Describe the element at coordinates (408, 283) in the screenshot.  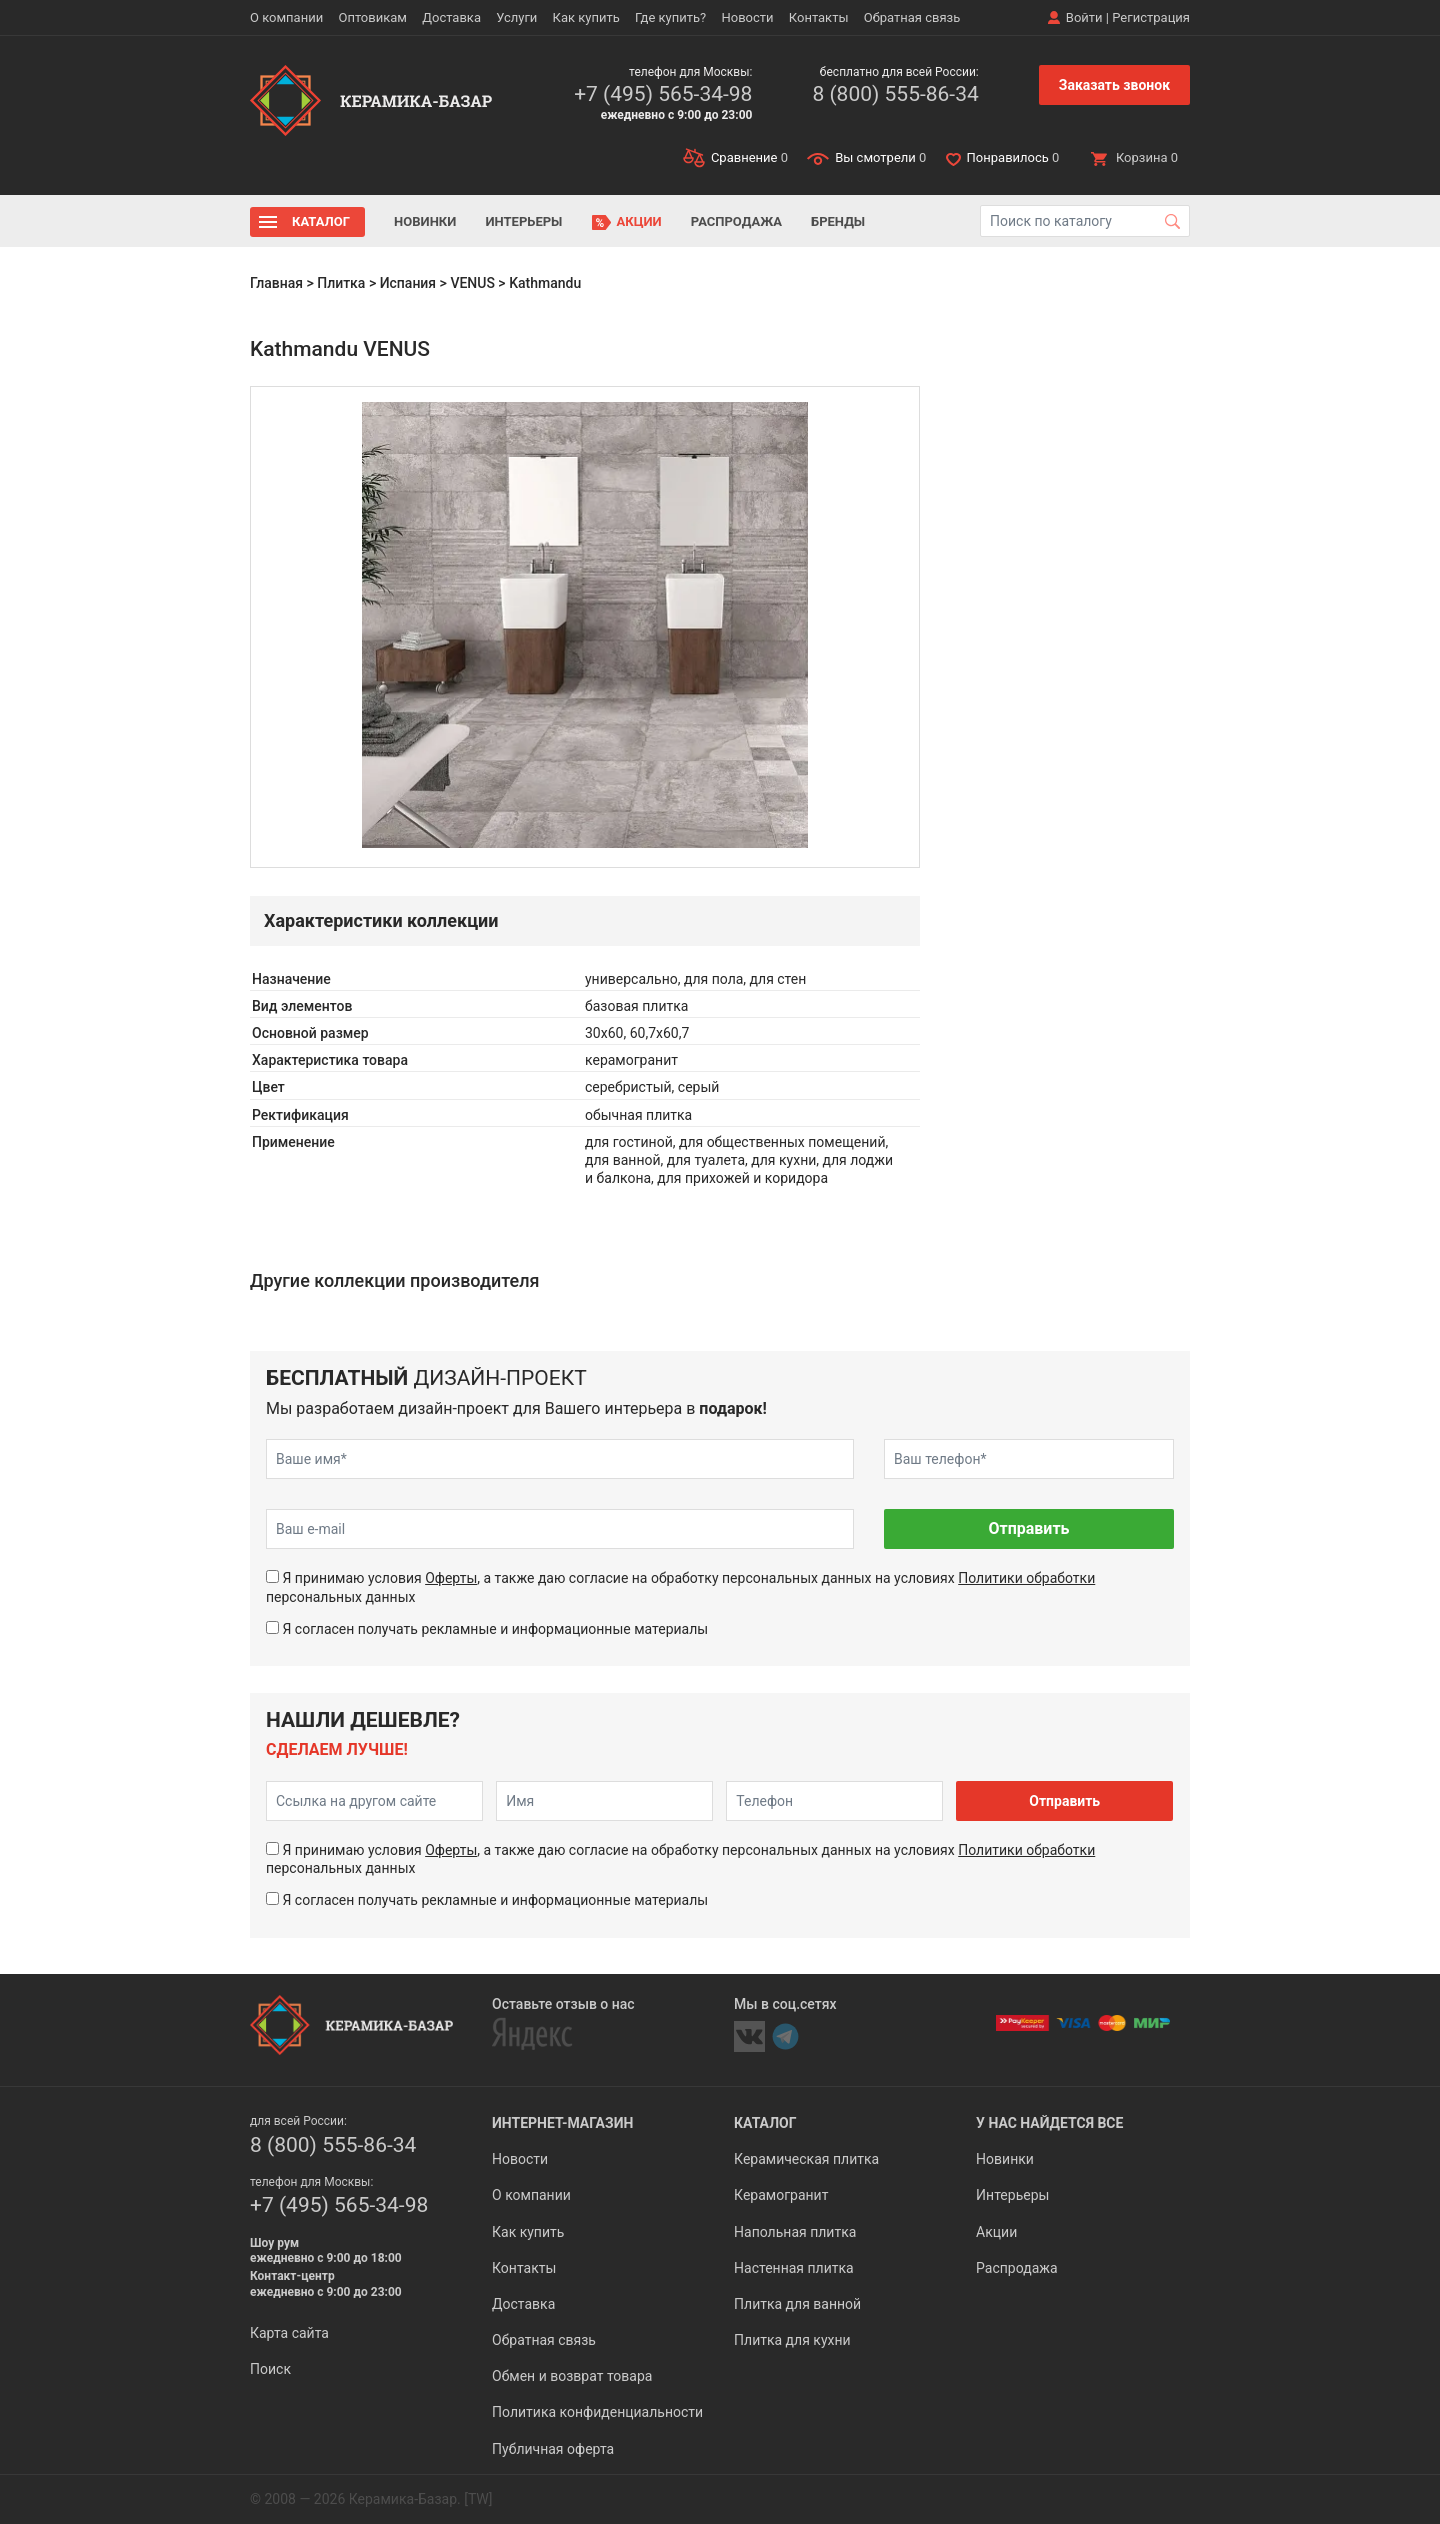
I see `Испания` at that location.